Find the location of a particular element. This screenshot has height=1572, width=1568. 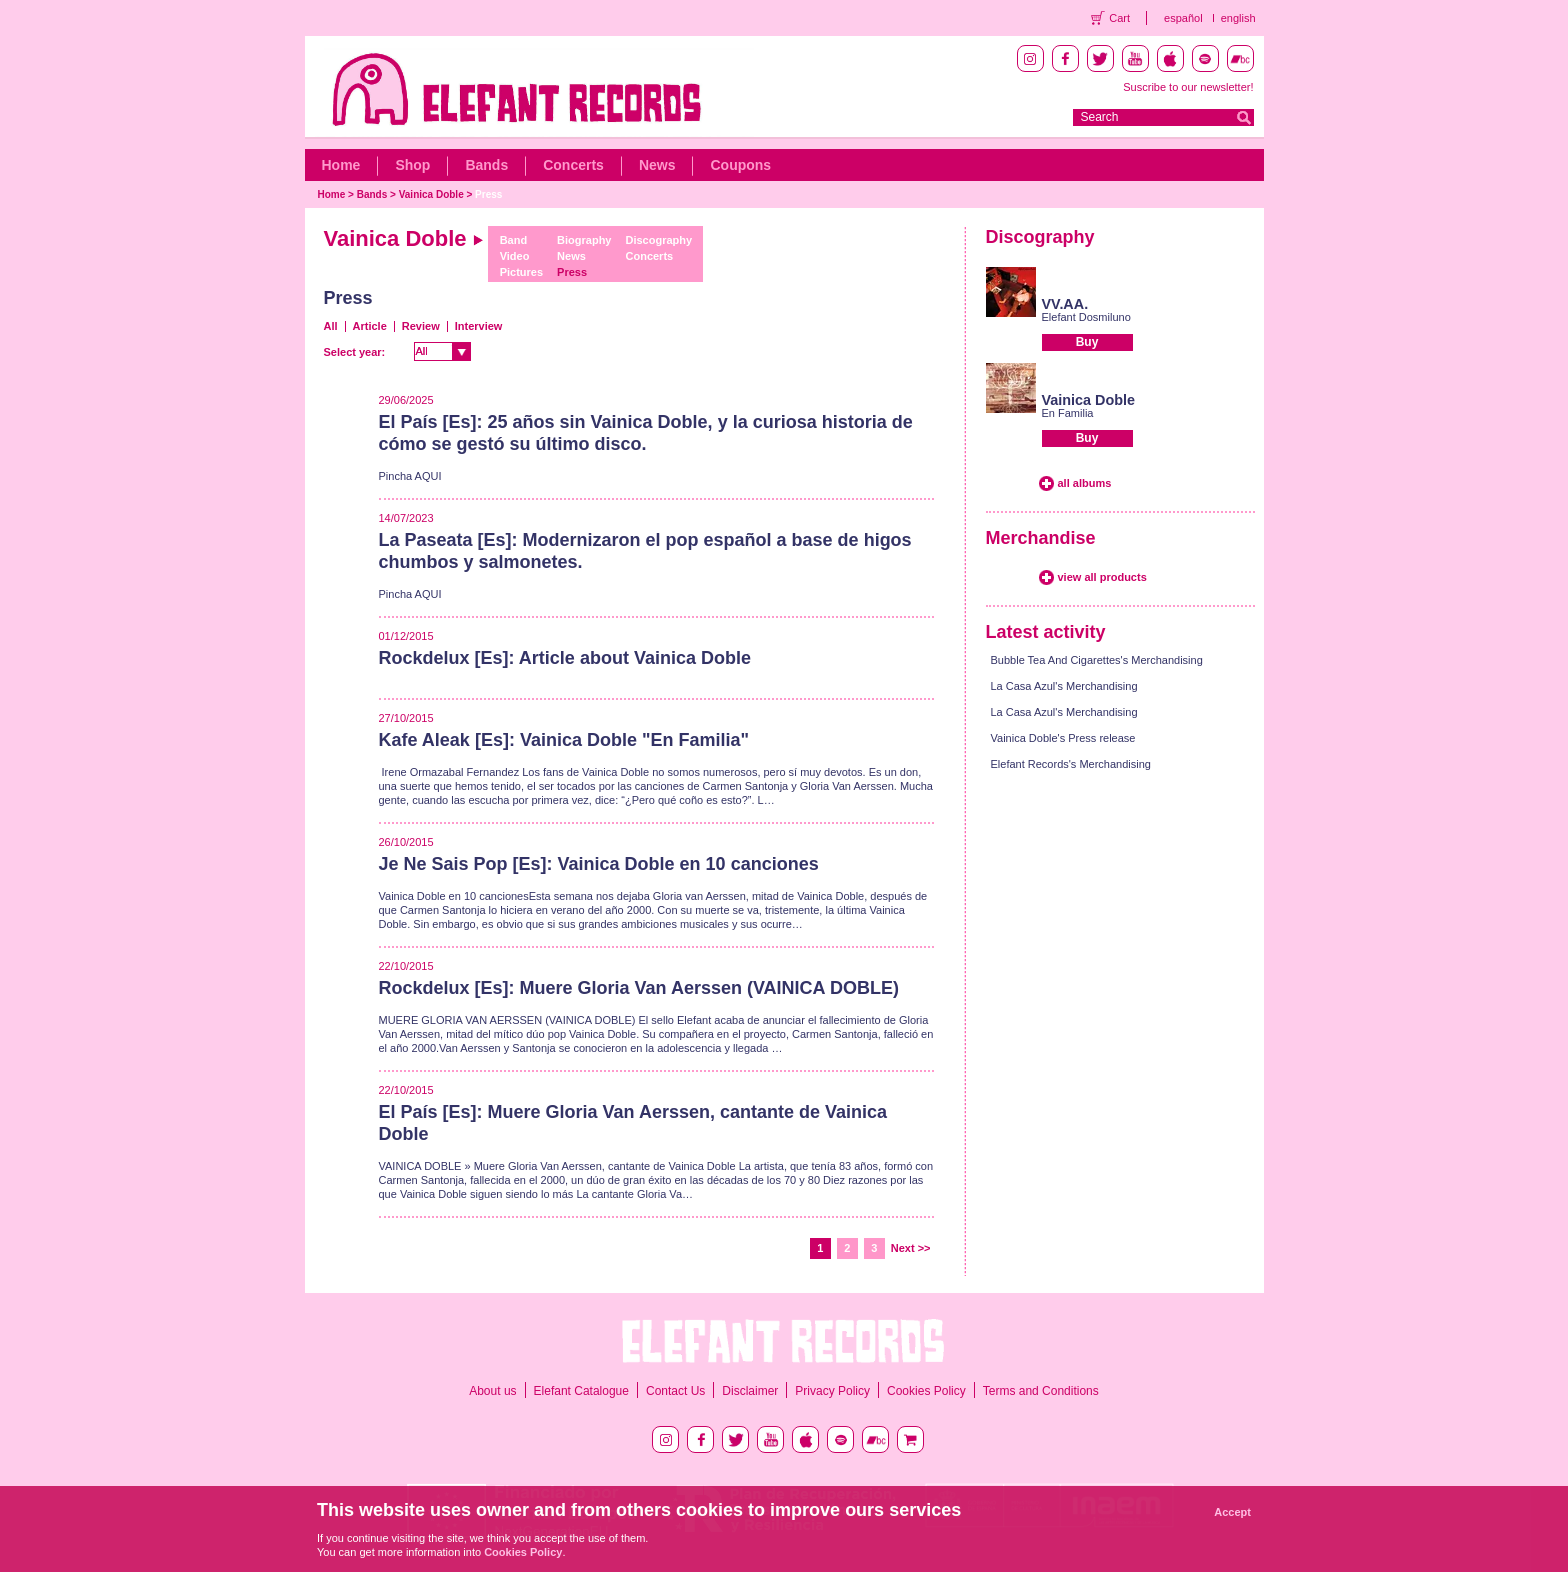

Review is located at coordinates (421, 326).